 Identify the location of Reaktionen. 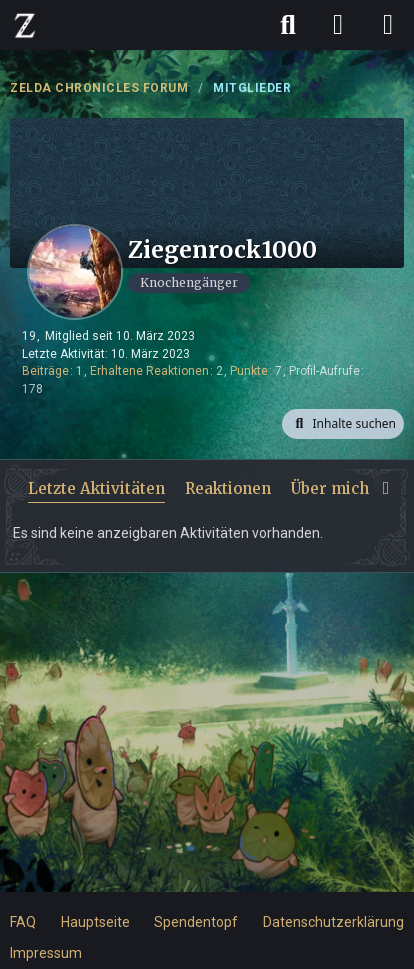
(228, 488).